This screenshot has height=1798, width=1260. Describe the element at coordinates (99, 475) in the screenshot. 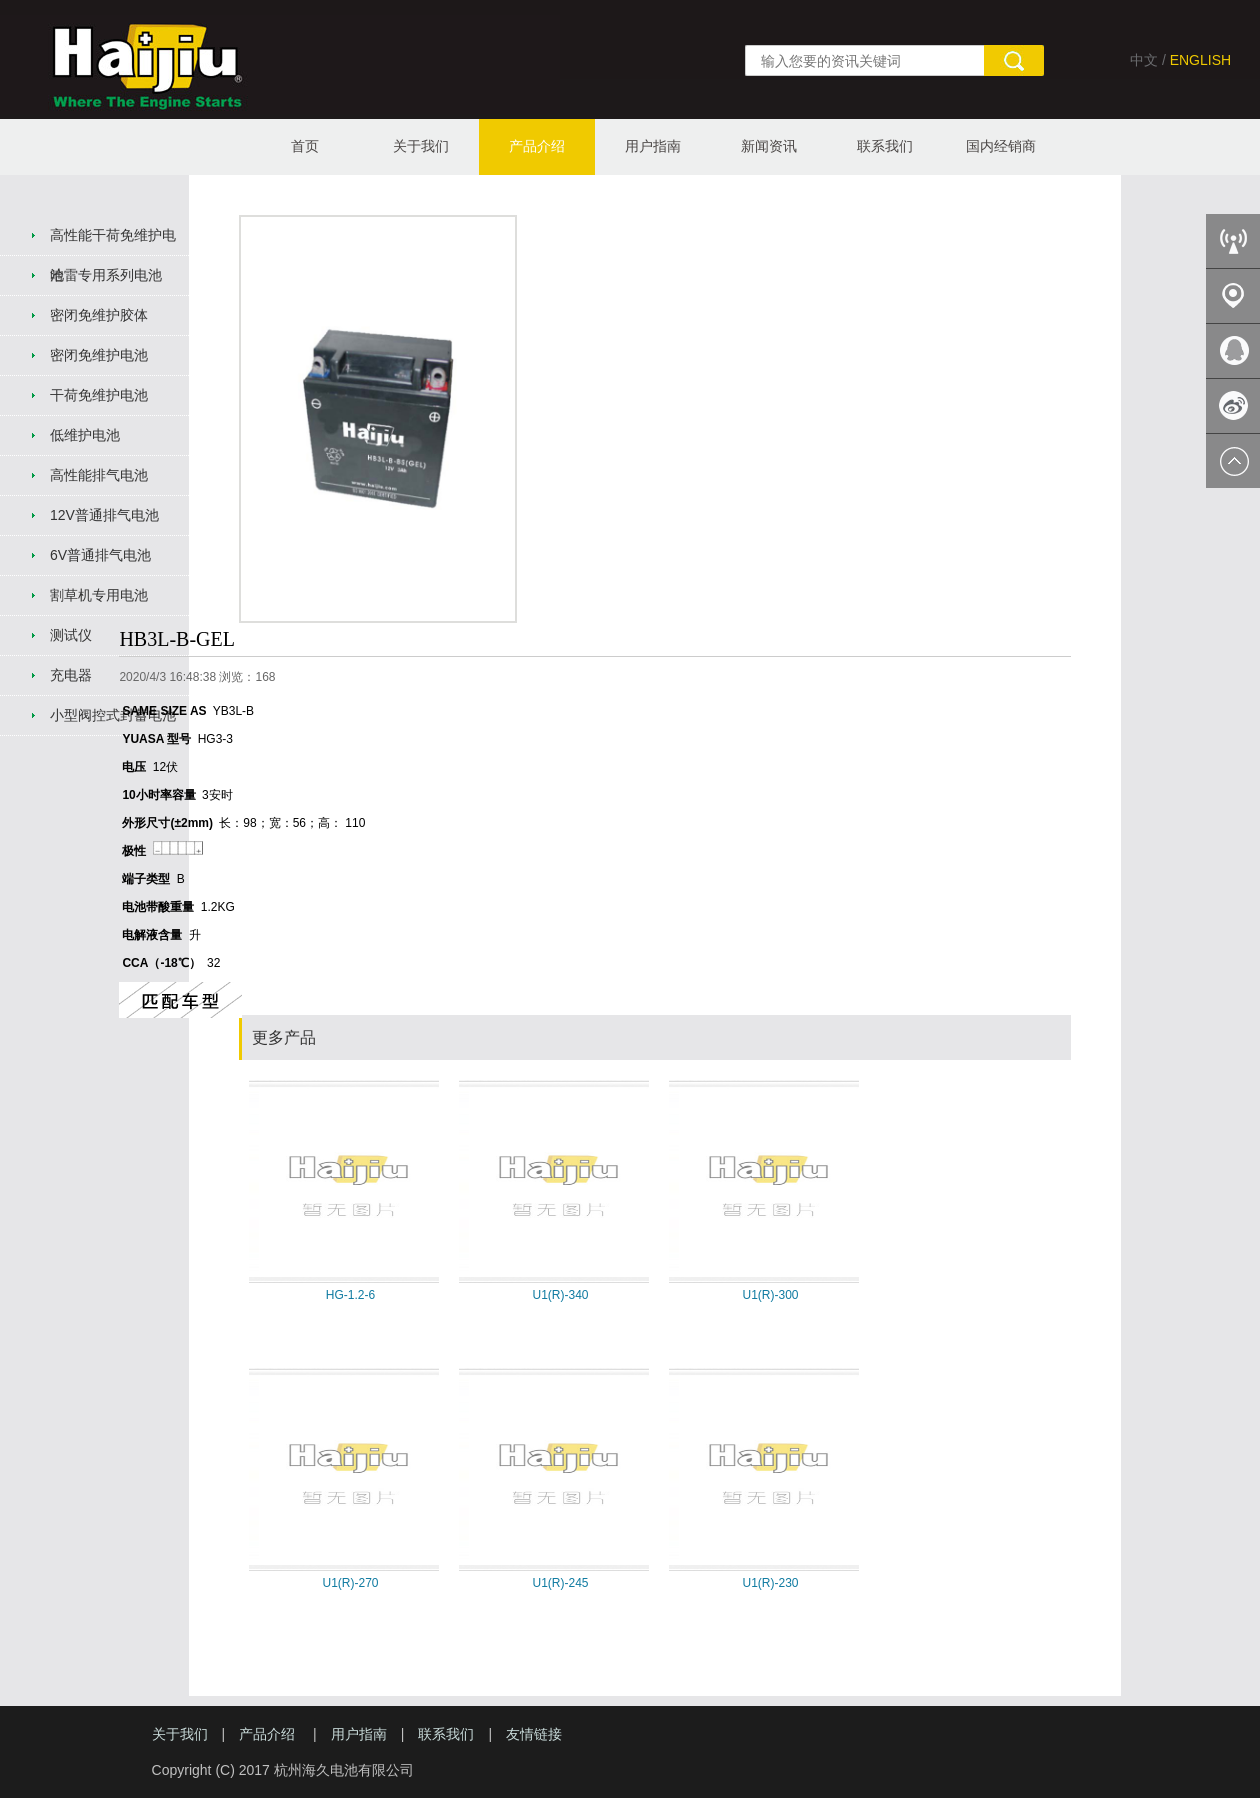

I see `高性能排气电池` at that location.